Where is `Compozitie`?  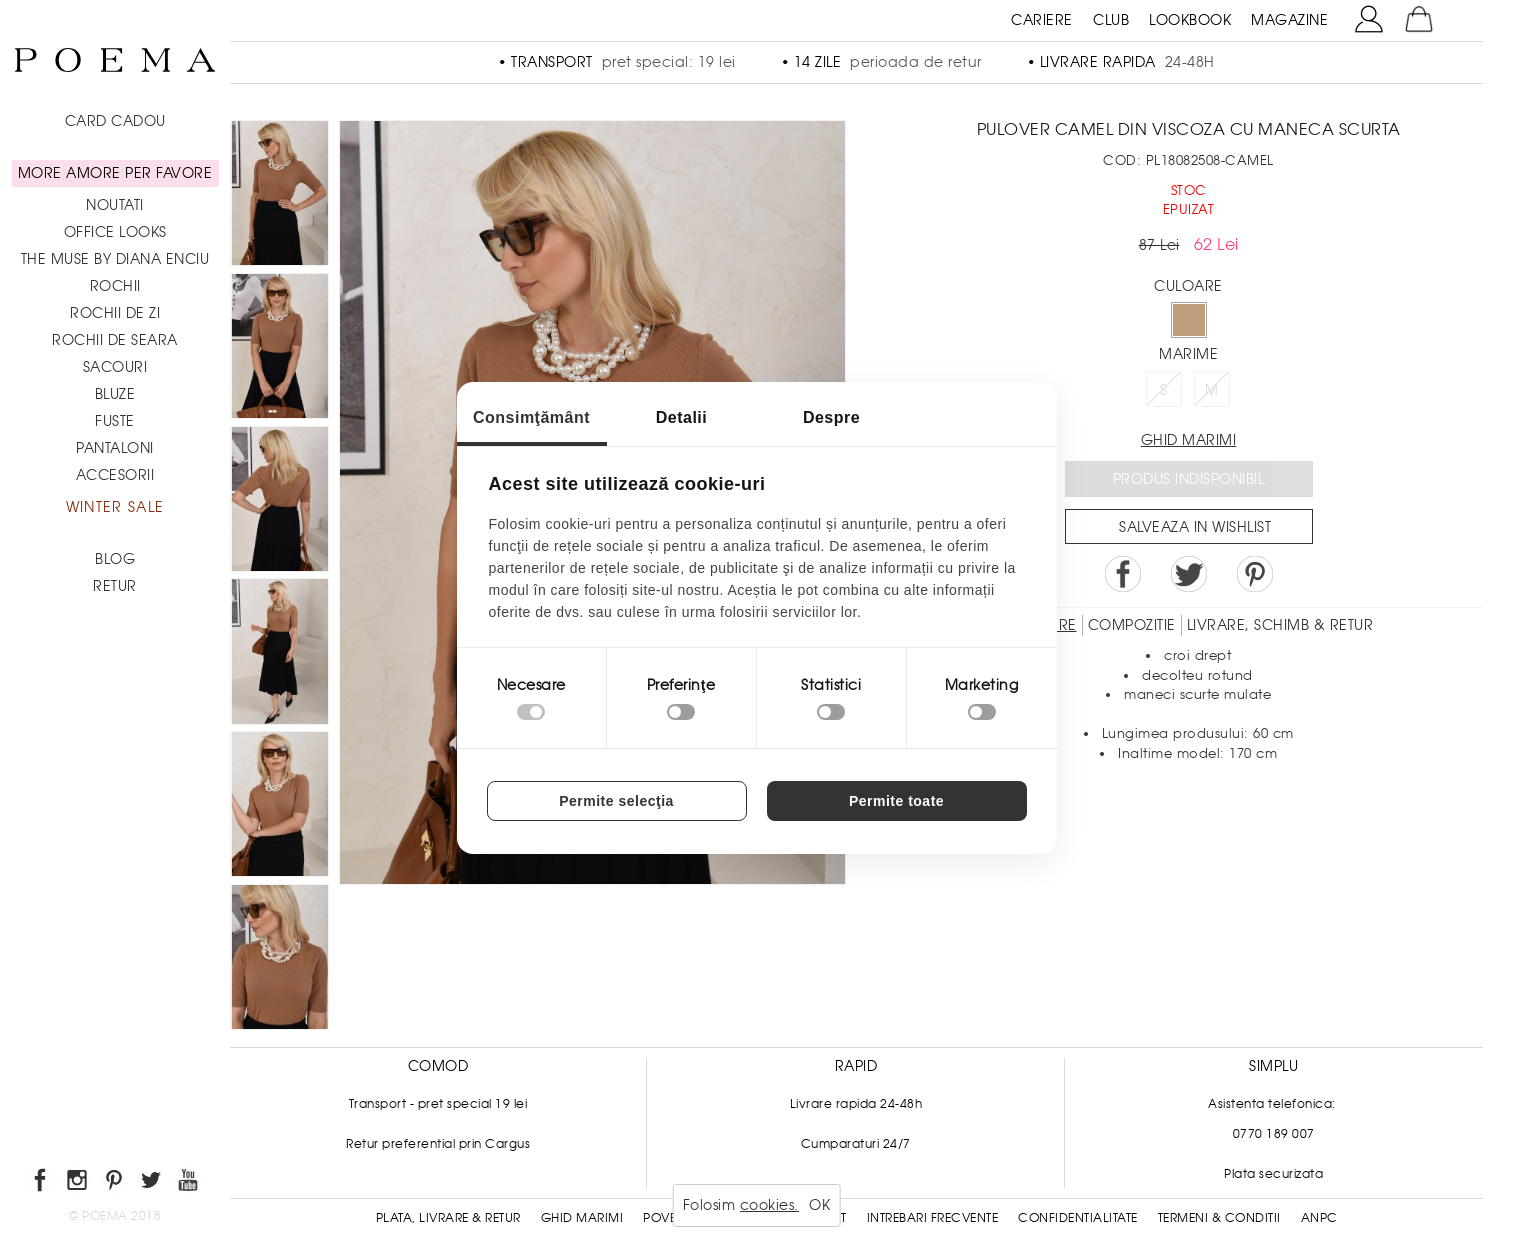
Compozitie is located at coordinates (1132, 625).